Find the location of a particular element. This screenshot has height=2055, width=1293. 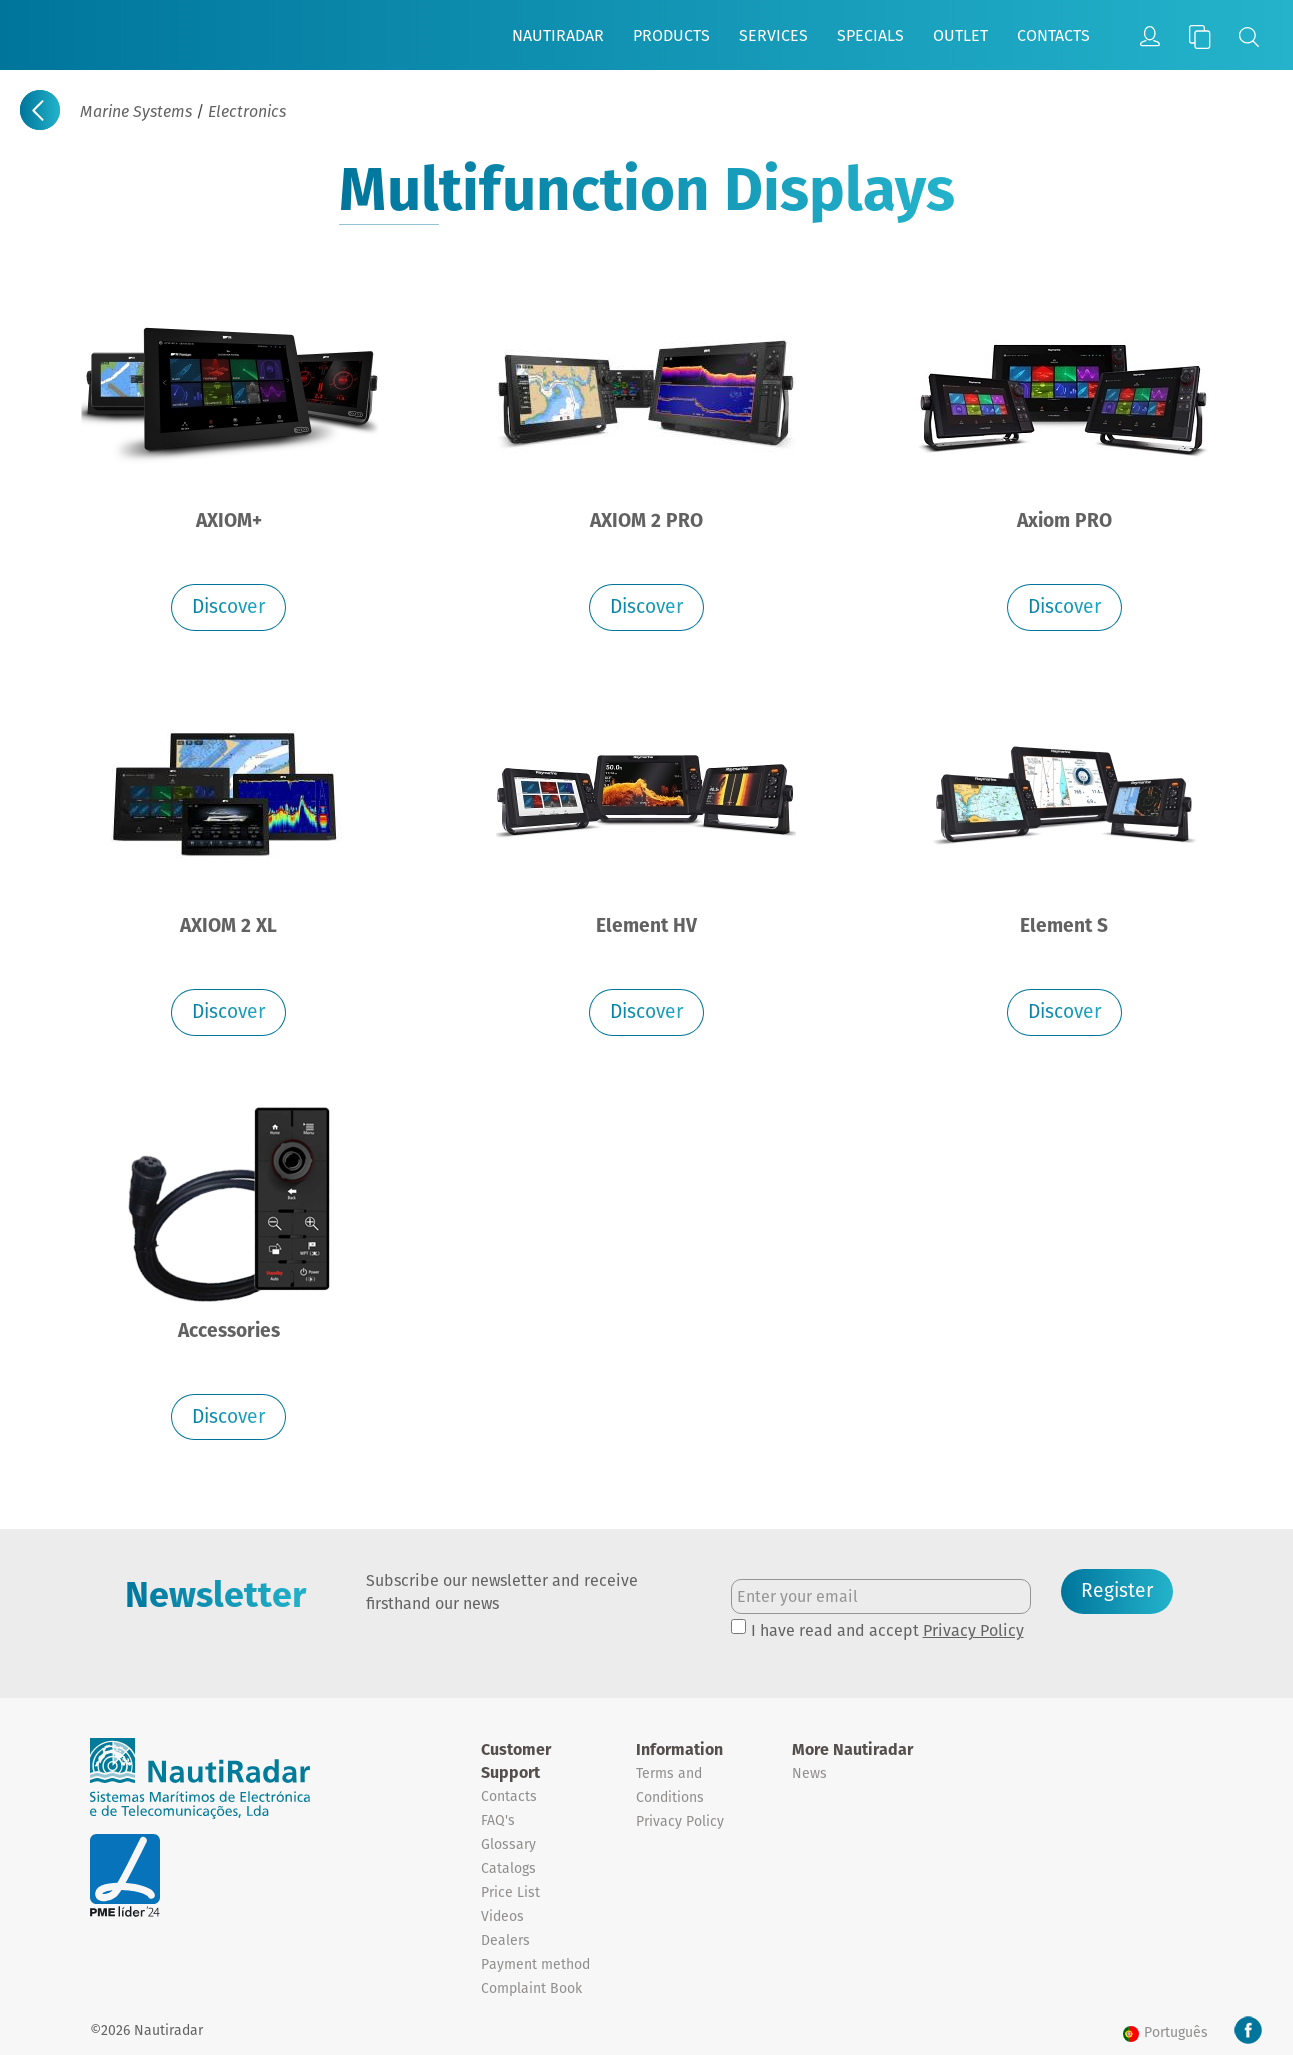

Electronics is located at coordinates (247, 111).